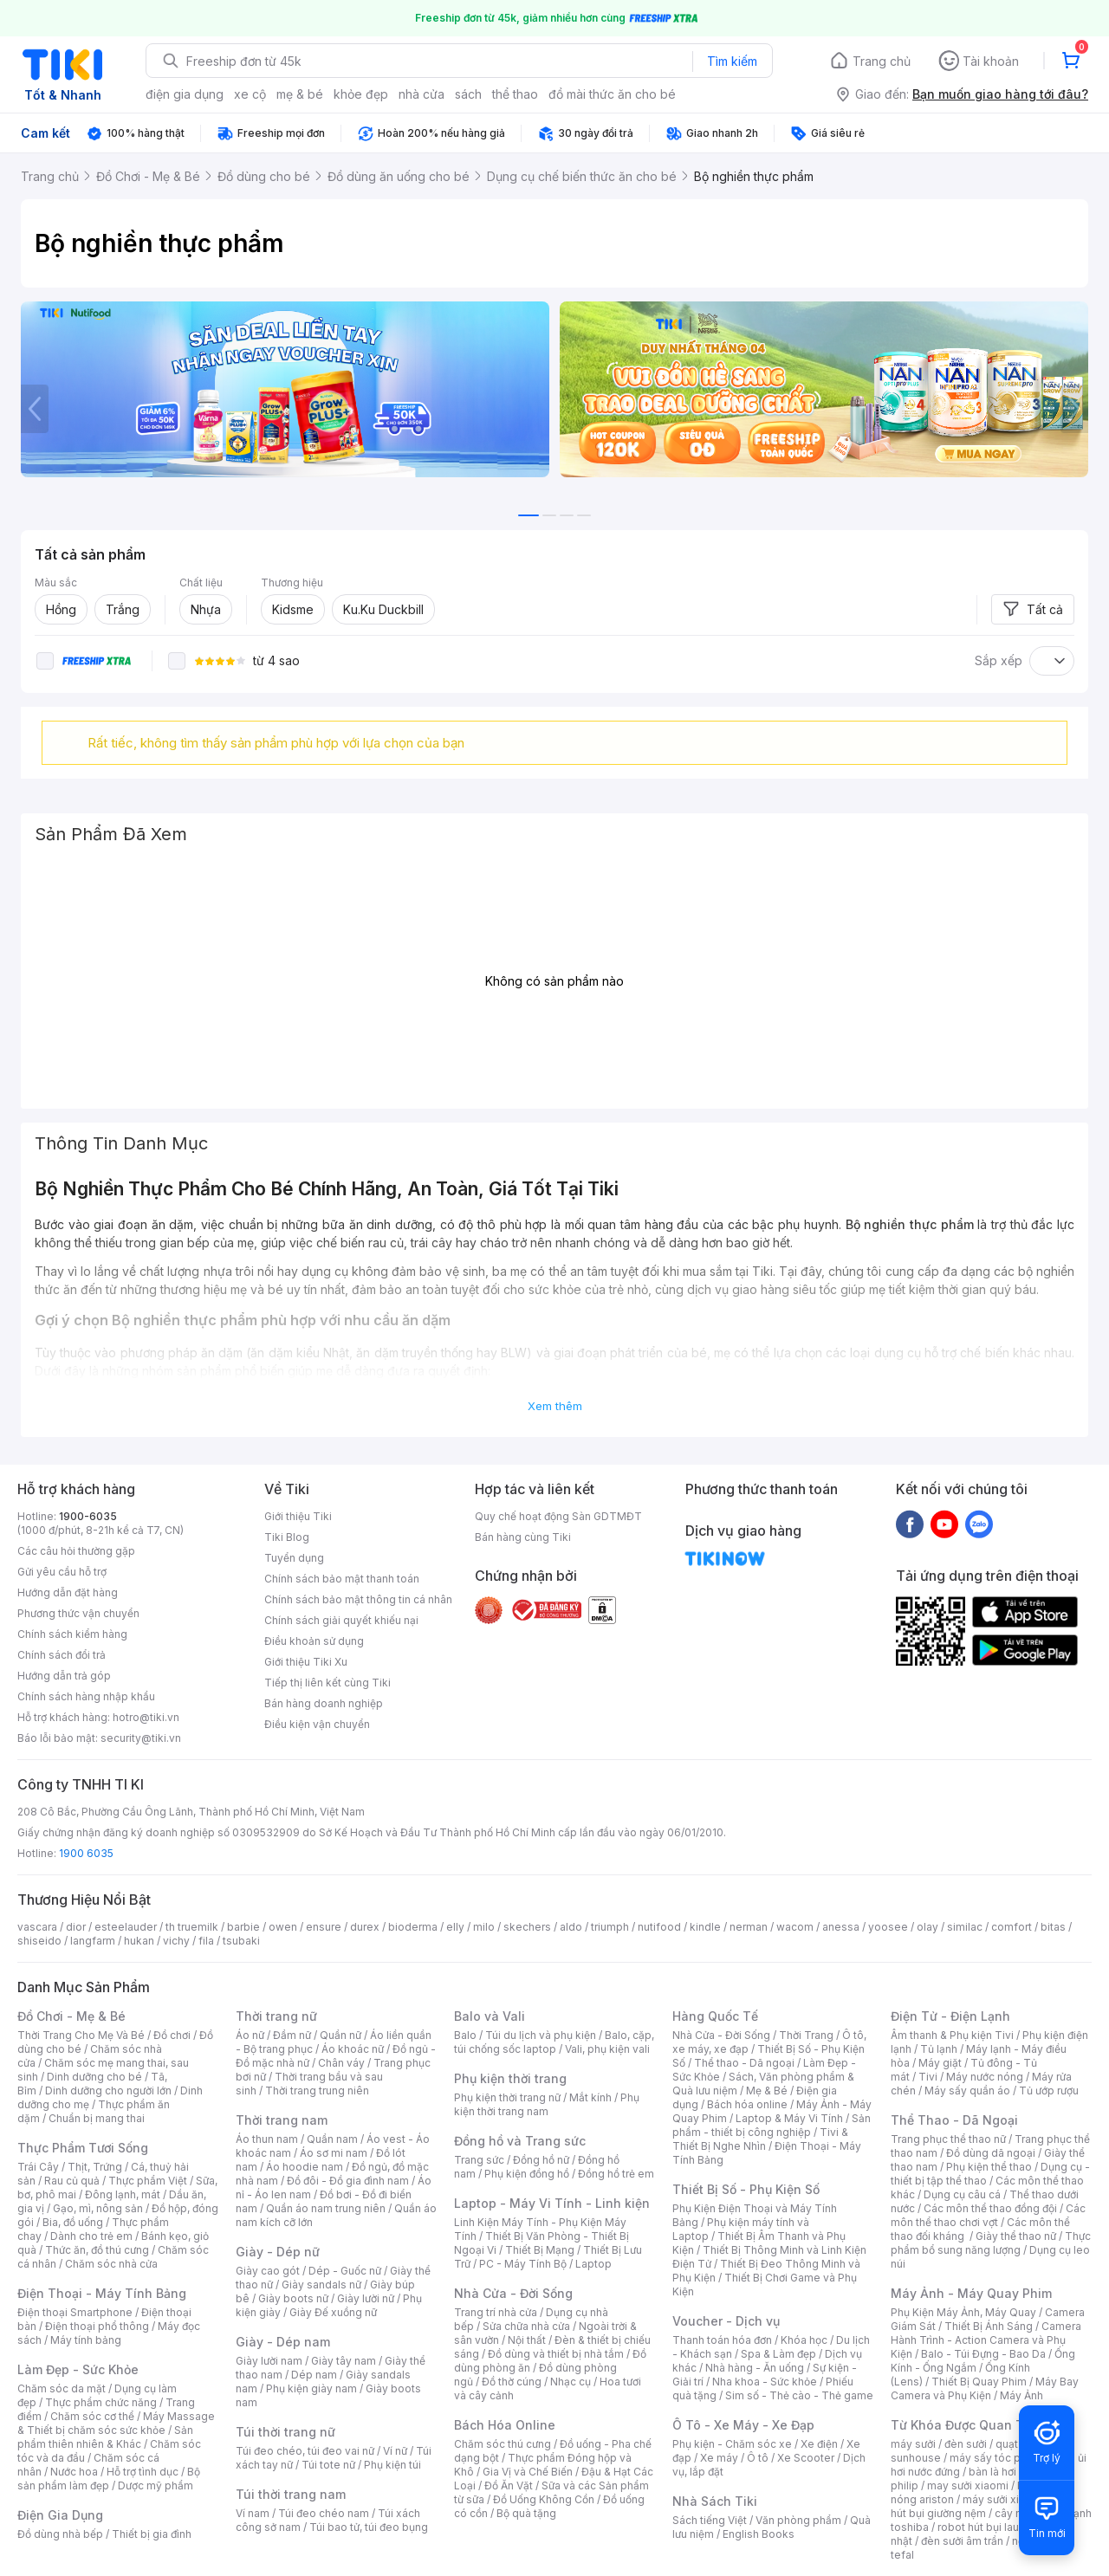  Describe the element at coordinates (513, 2293) in the screenshot. I see `Nhà Cửa - Đời Sống` at that location.